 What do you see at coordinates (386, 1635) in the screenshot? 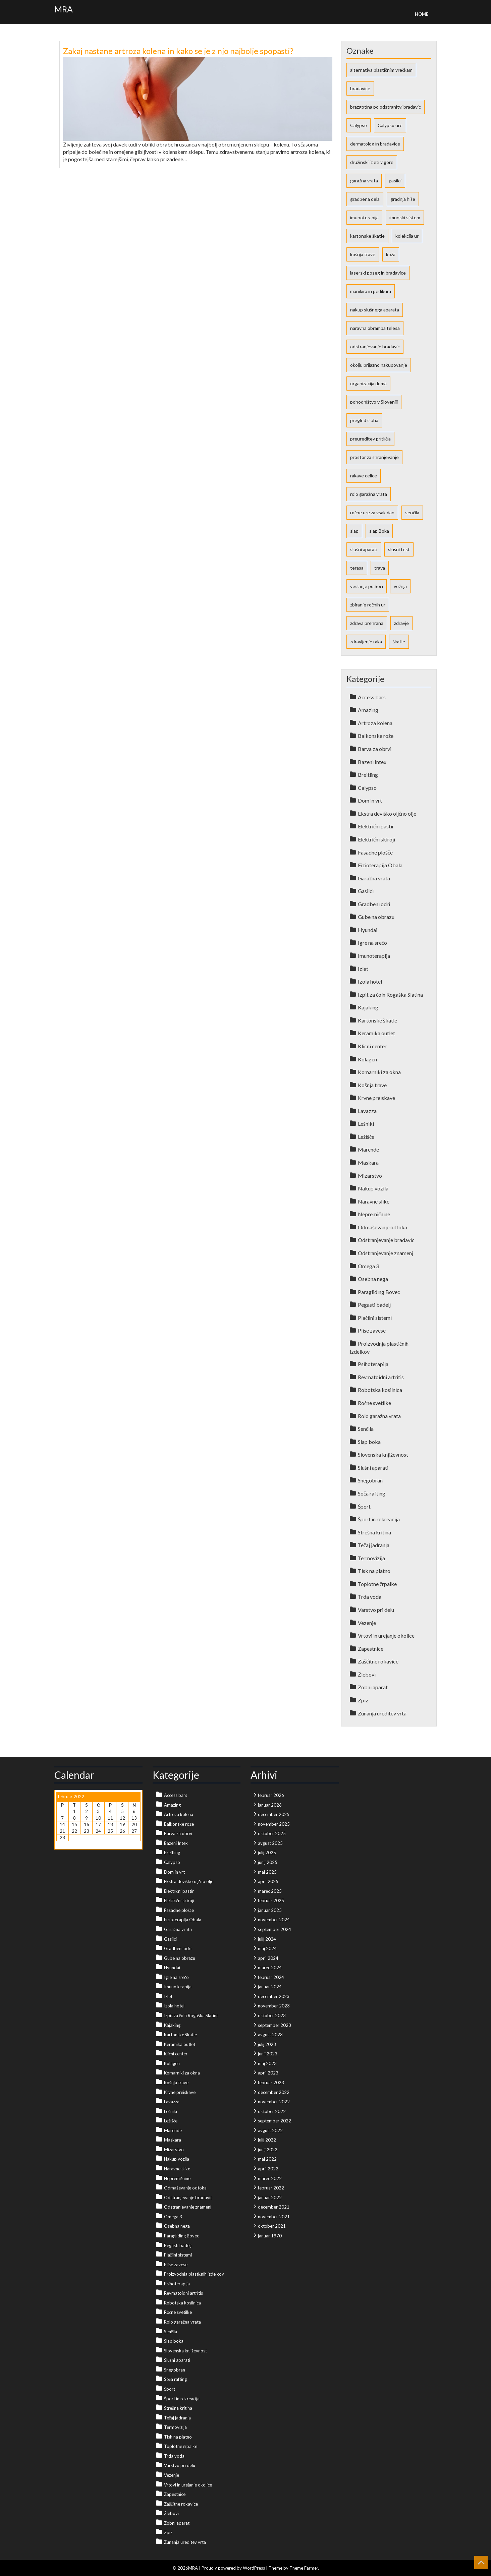
I see `Vrtovi in urejanje okolice` at bounding box center [386, 1635].